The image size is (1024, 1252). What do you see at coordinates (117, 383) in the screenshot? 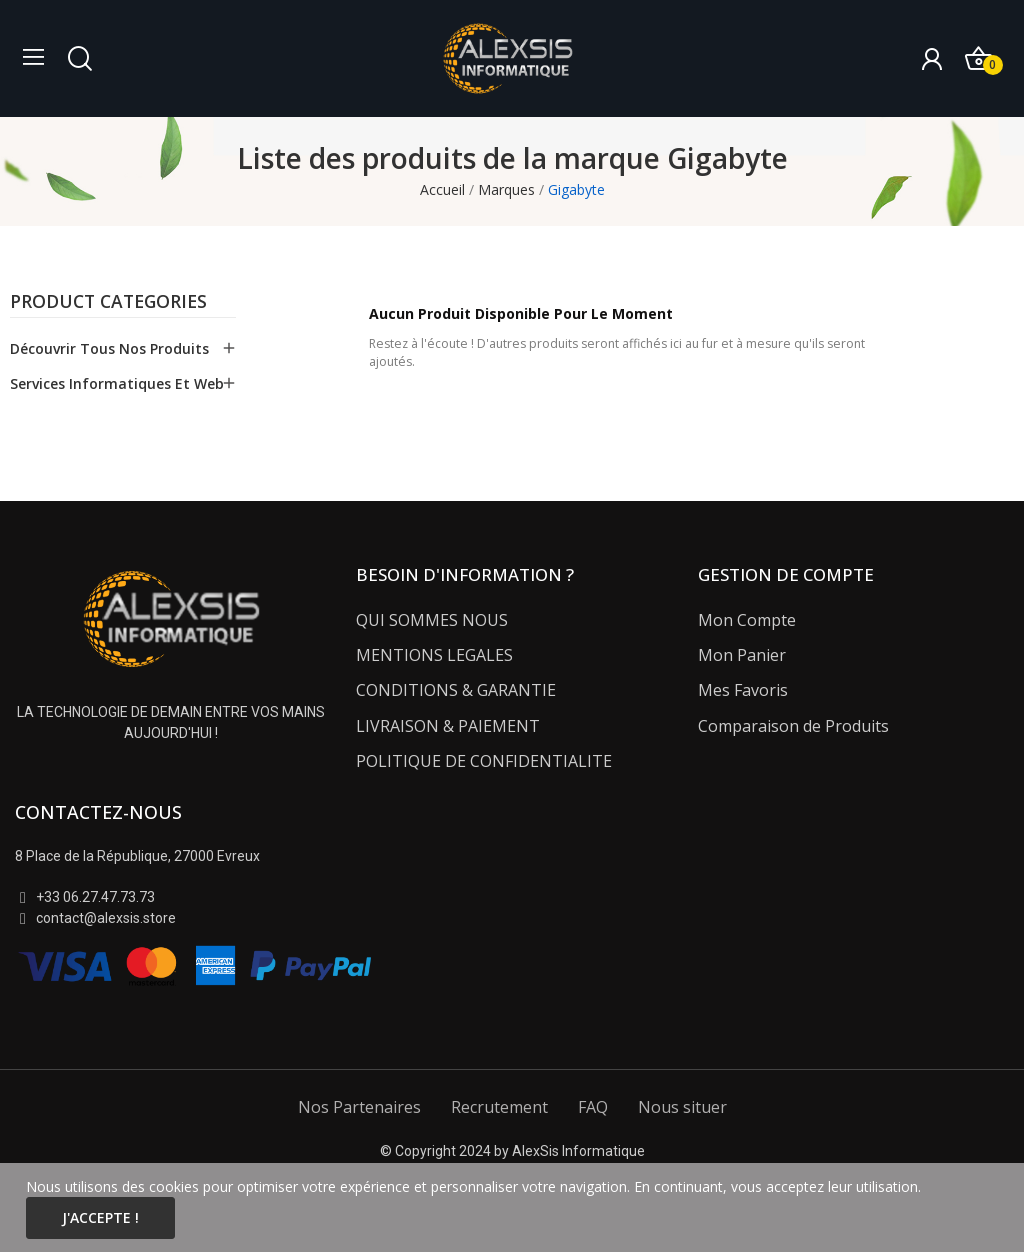
I see `Services Informatiques et Web` at bounding box center [117, 383].